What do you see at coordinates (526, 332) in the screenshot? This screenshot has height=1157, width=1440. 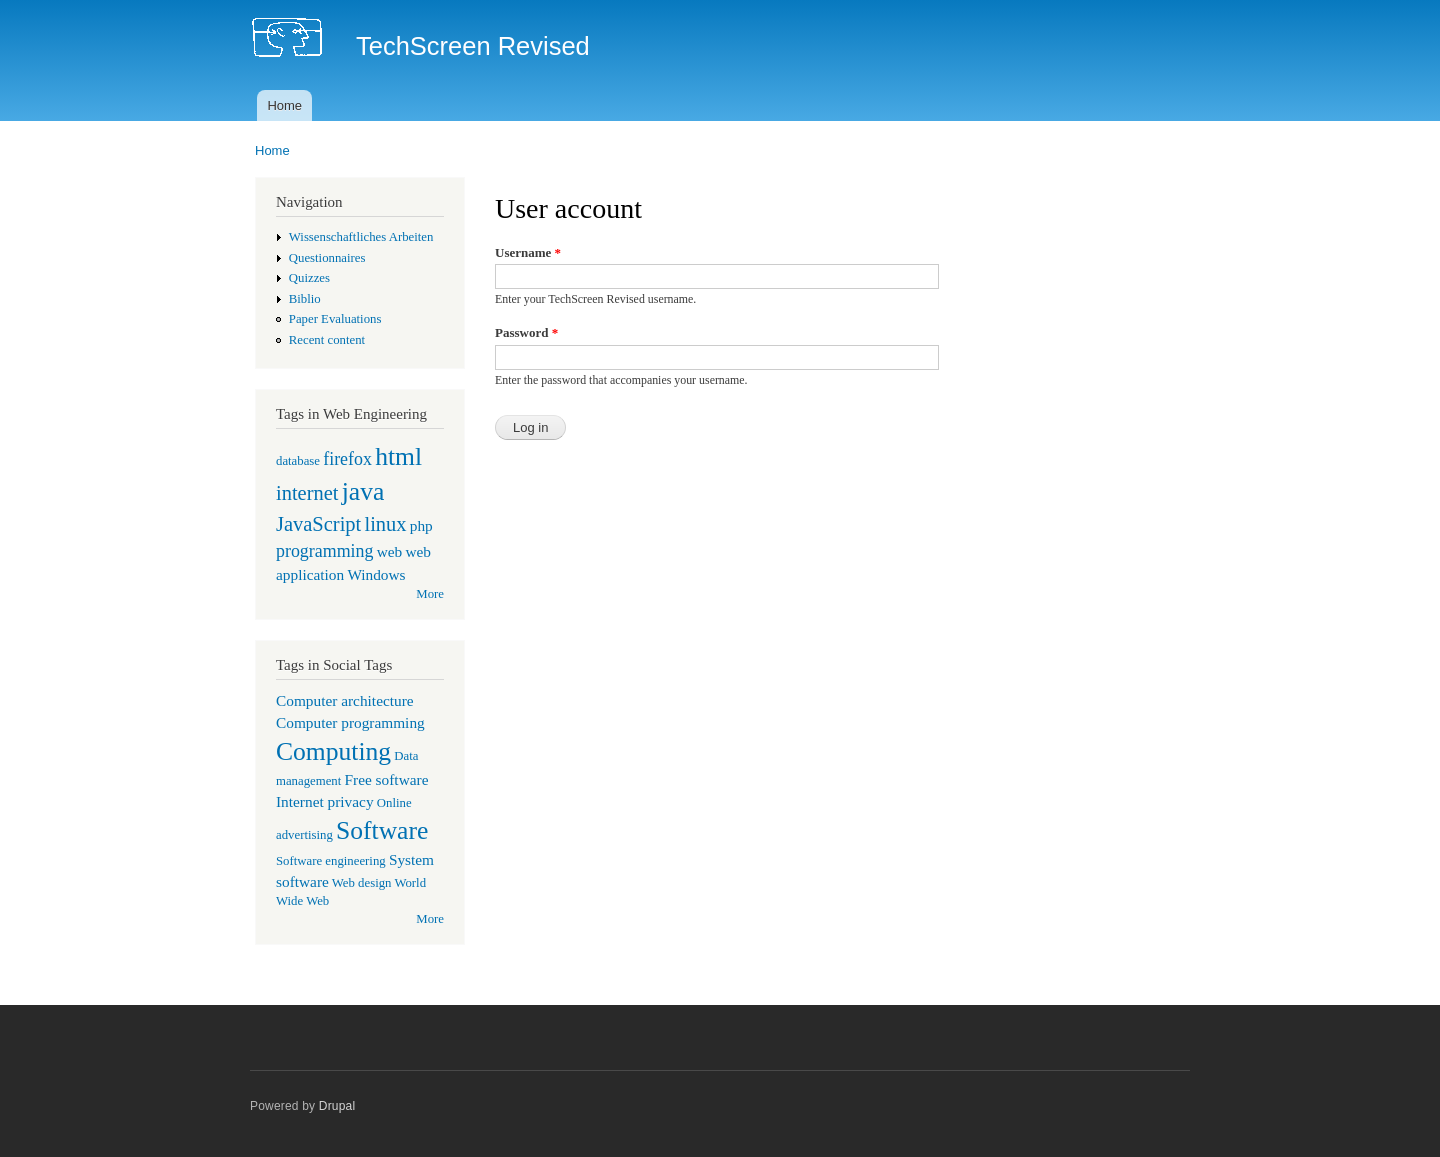 I see `Password` at bounding box center [526, 332].